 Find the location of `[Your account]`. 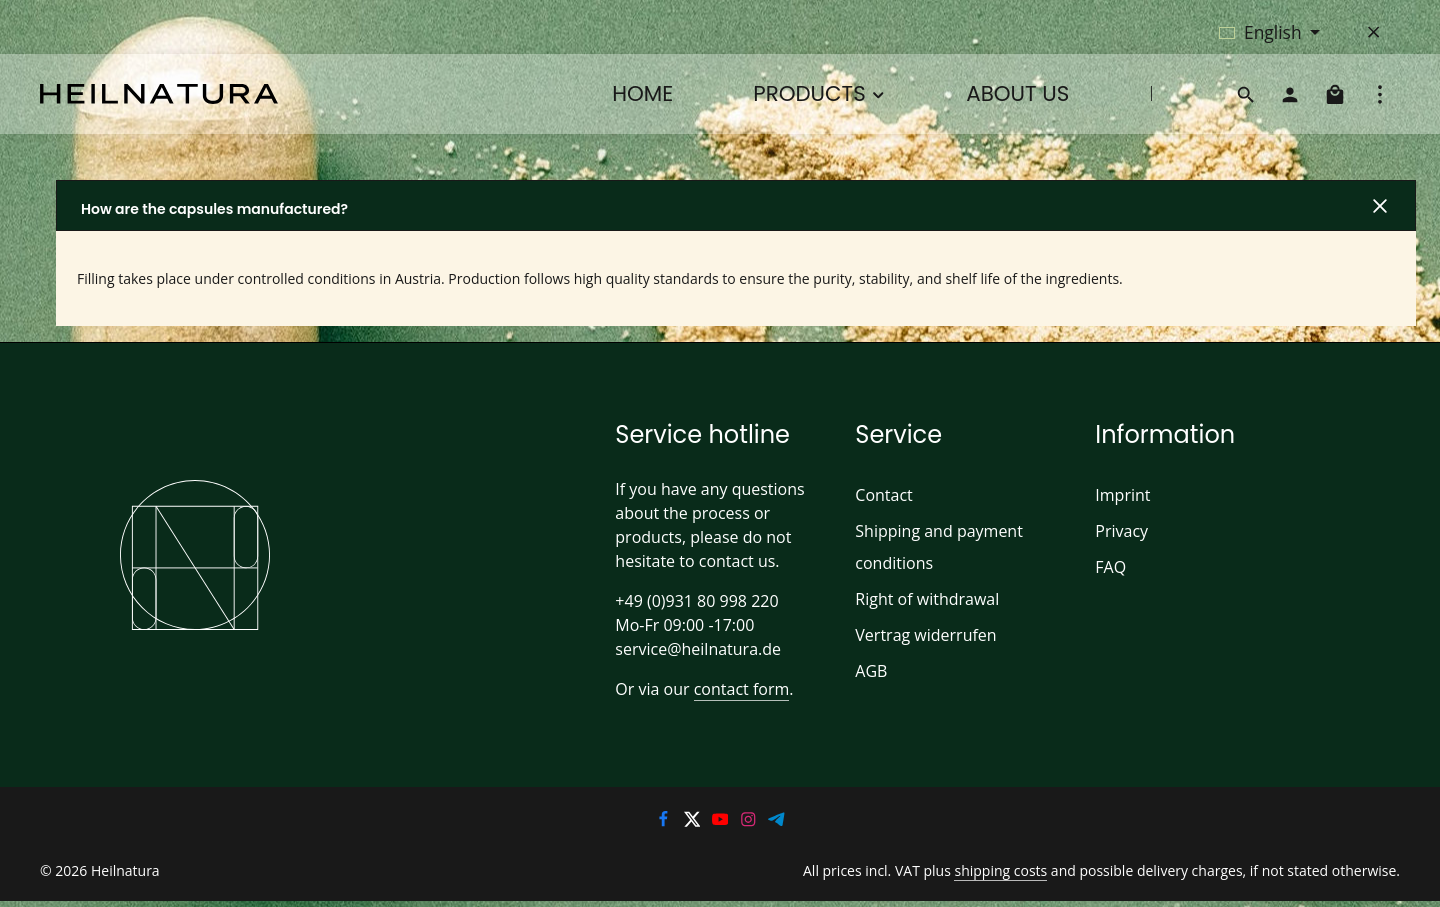

[Your account] is located at coordinates (1290, 94).